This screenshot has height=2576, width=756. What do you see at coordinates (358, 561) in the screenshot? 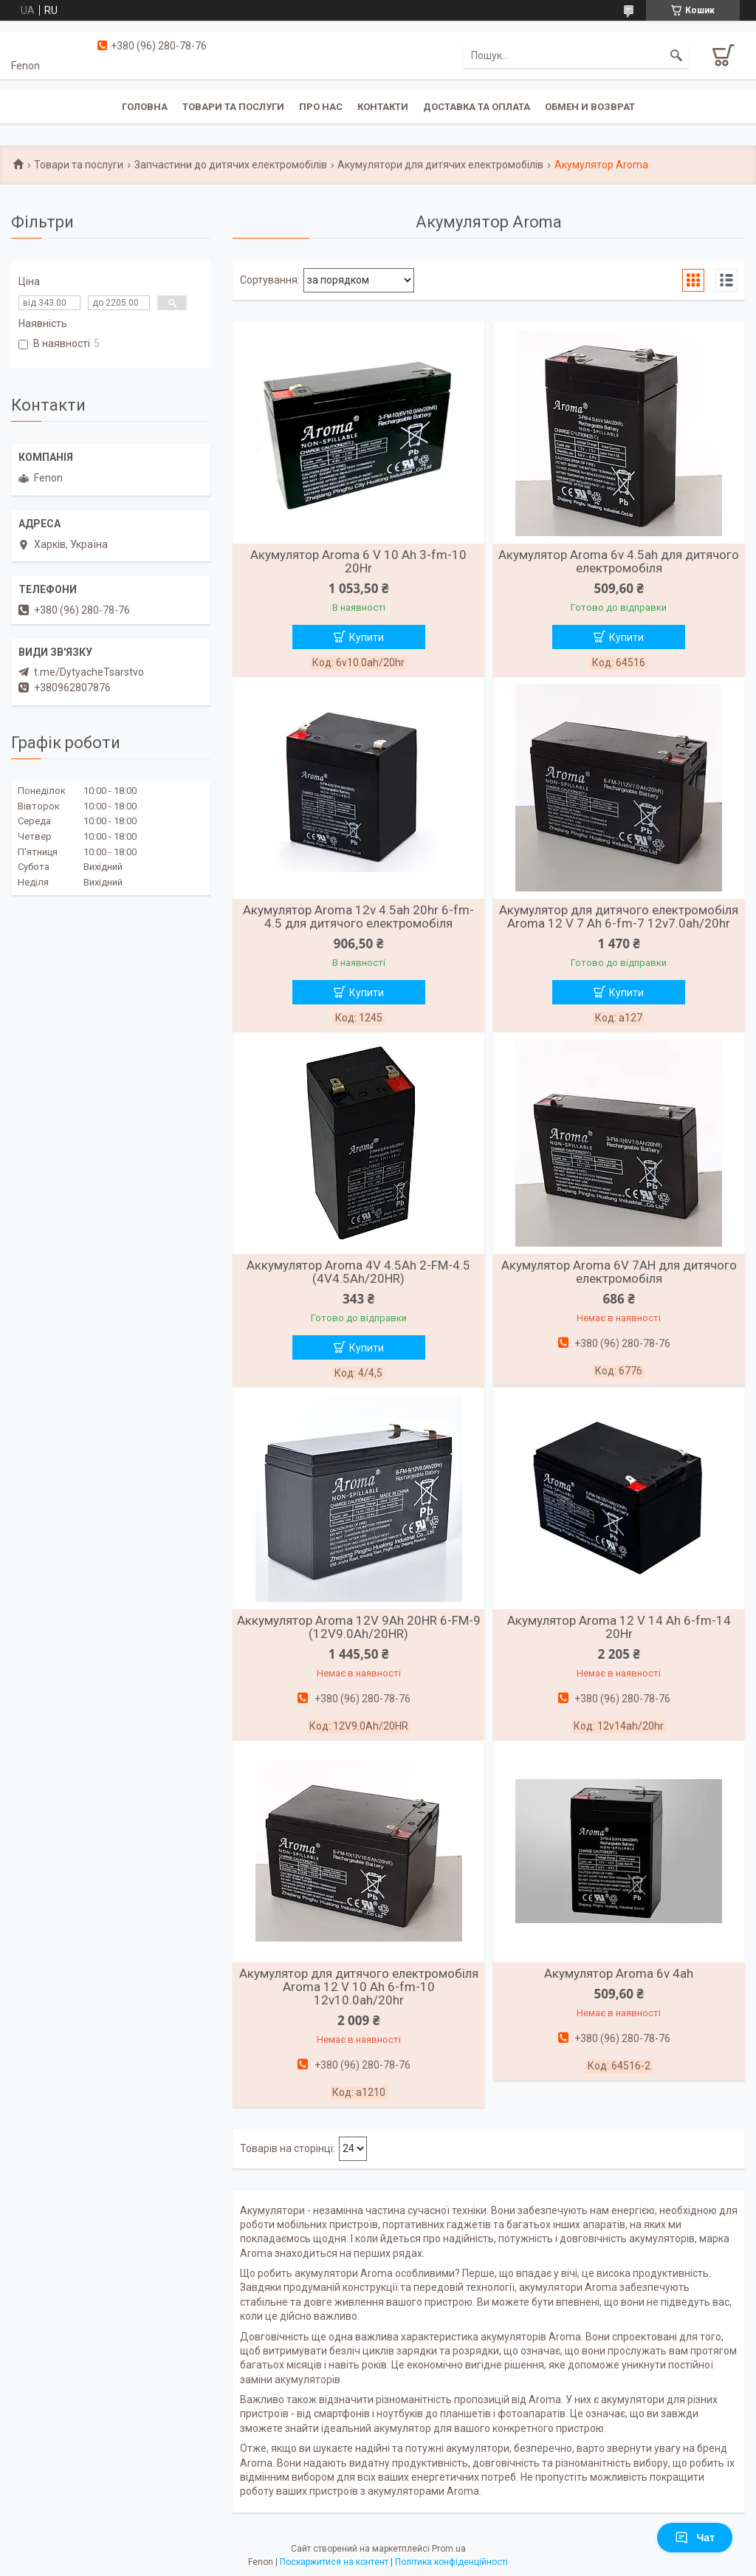
I see `Акумулятор Aroma 6 V 10 Ah 3-fm-10 20Hr` at bounding box center [358, 561].